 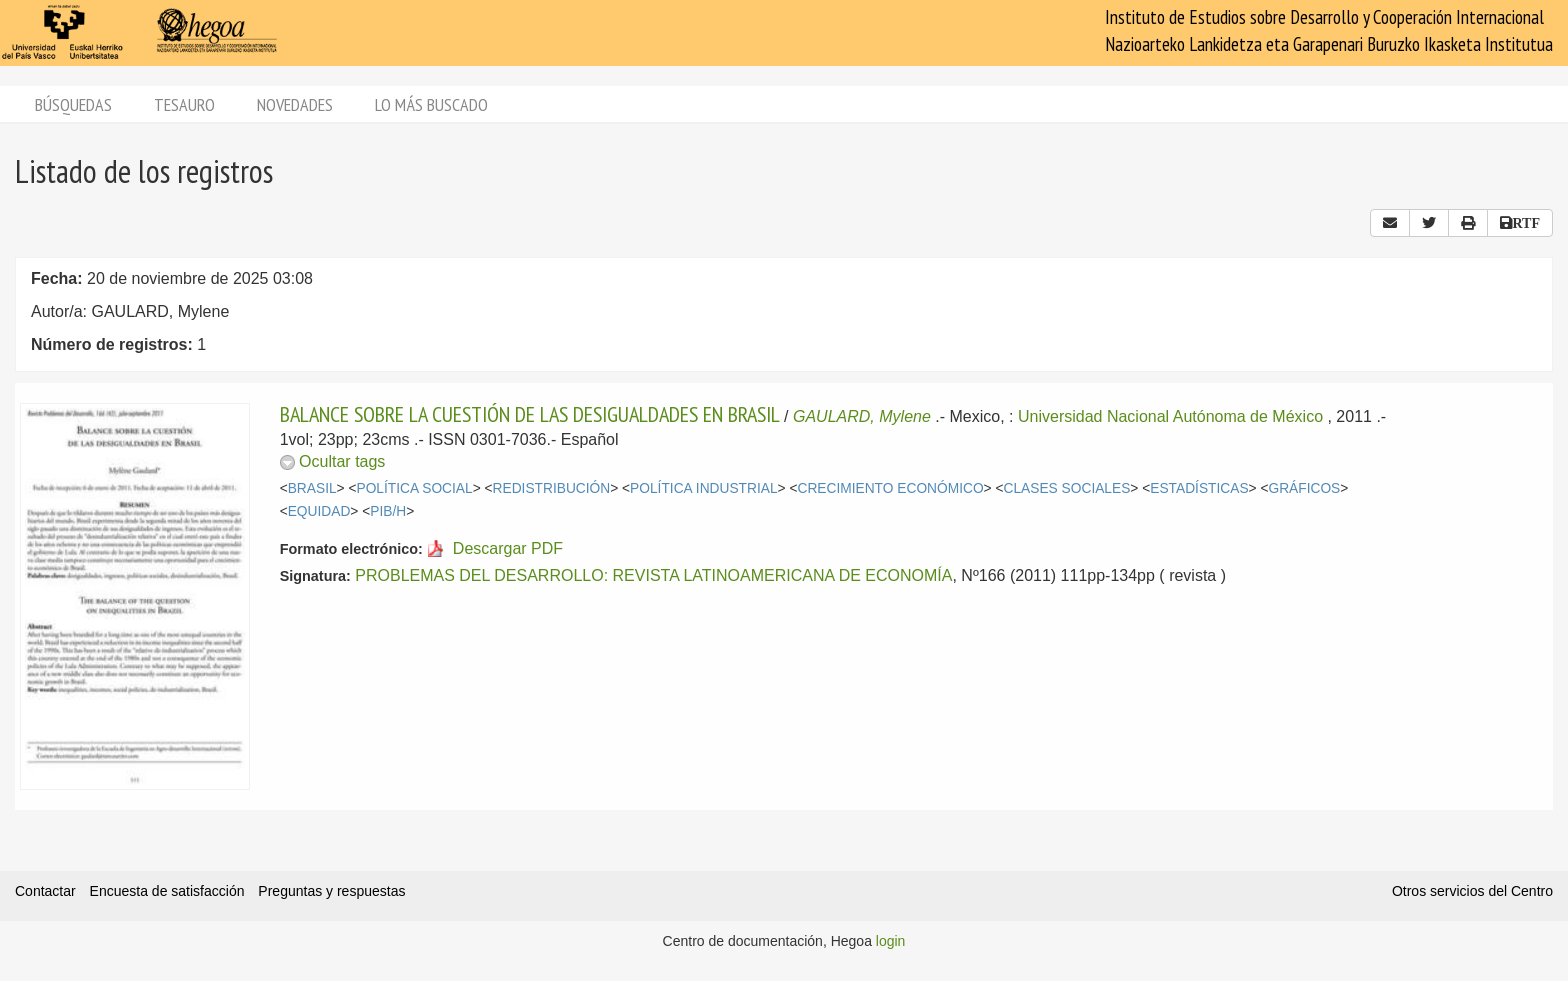 What do you see at coordinates (319, 511) in the screenshot?
I see `EQUIDAD` at bounding box center [319, 511].